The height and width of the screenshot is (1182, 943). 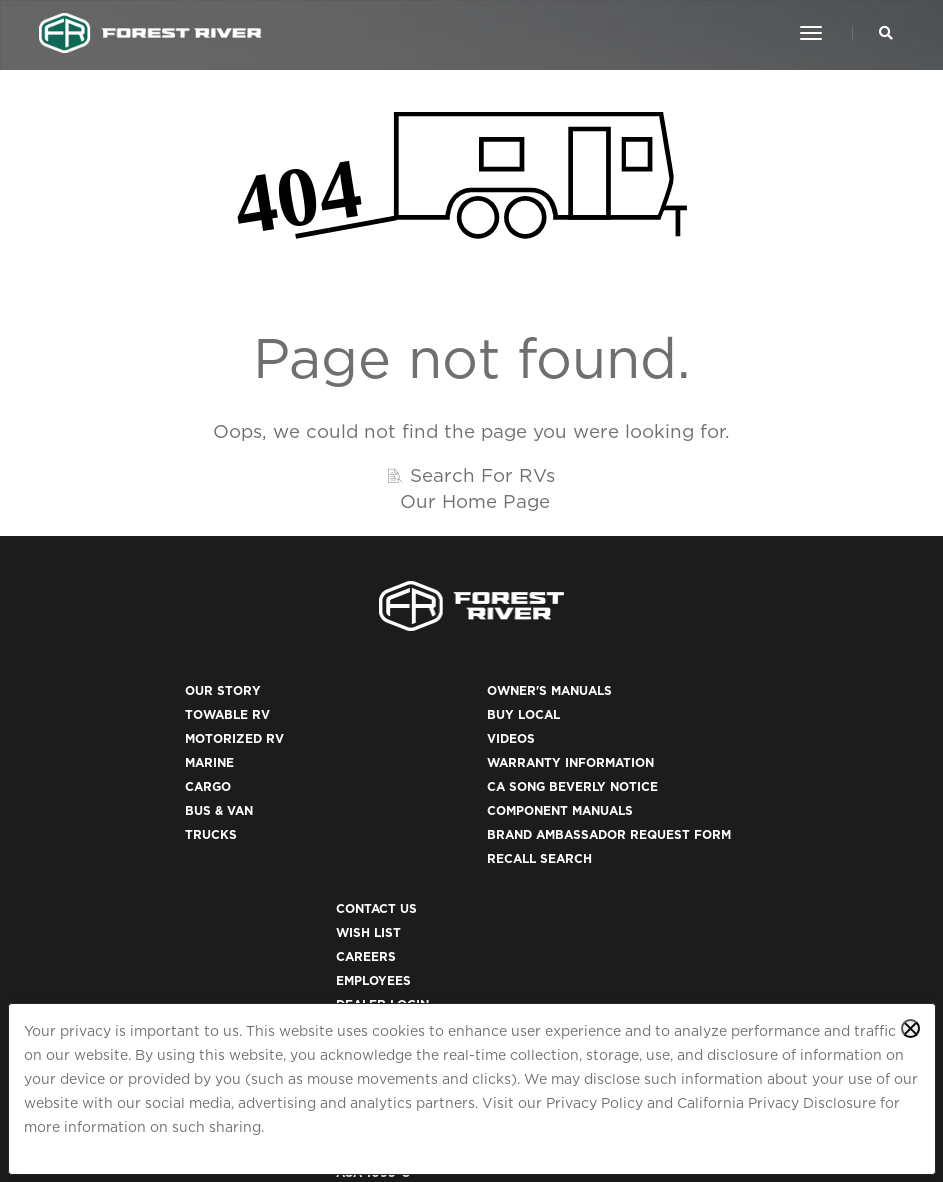 I want to click on Owner's Manuals, so click(x=429, y=709).